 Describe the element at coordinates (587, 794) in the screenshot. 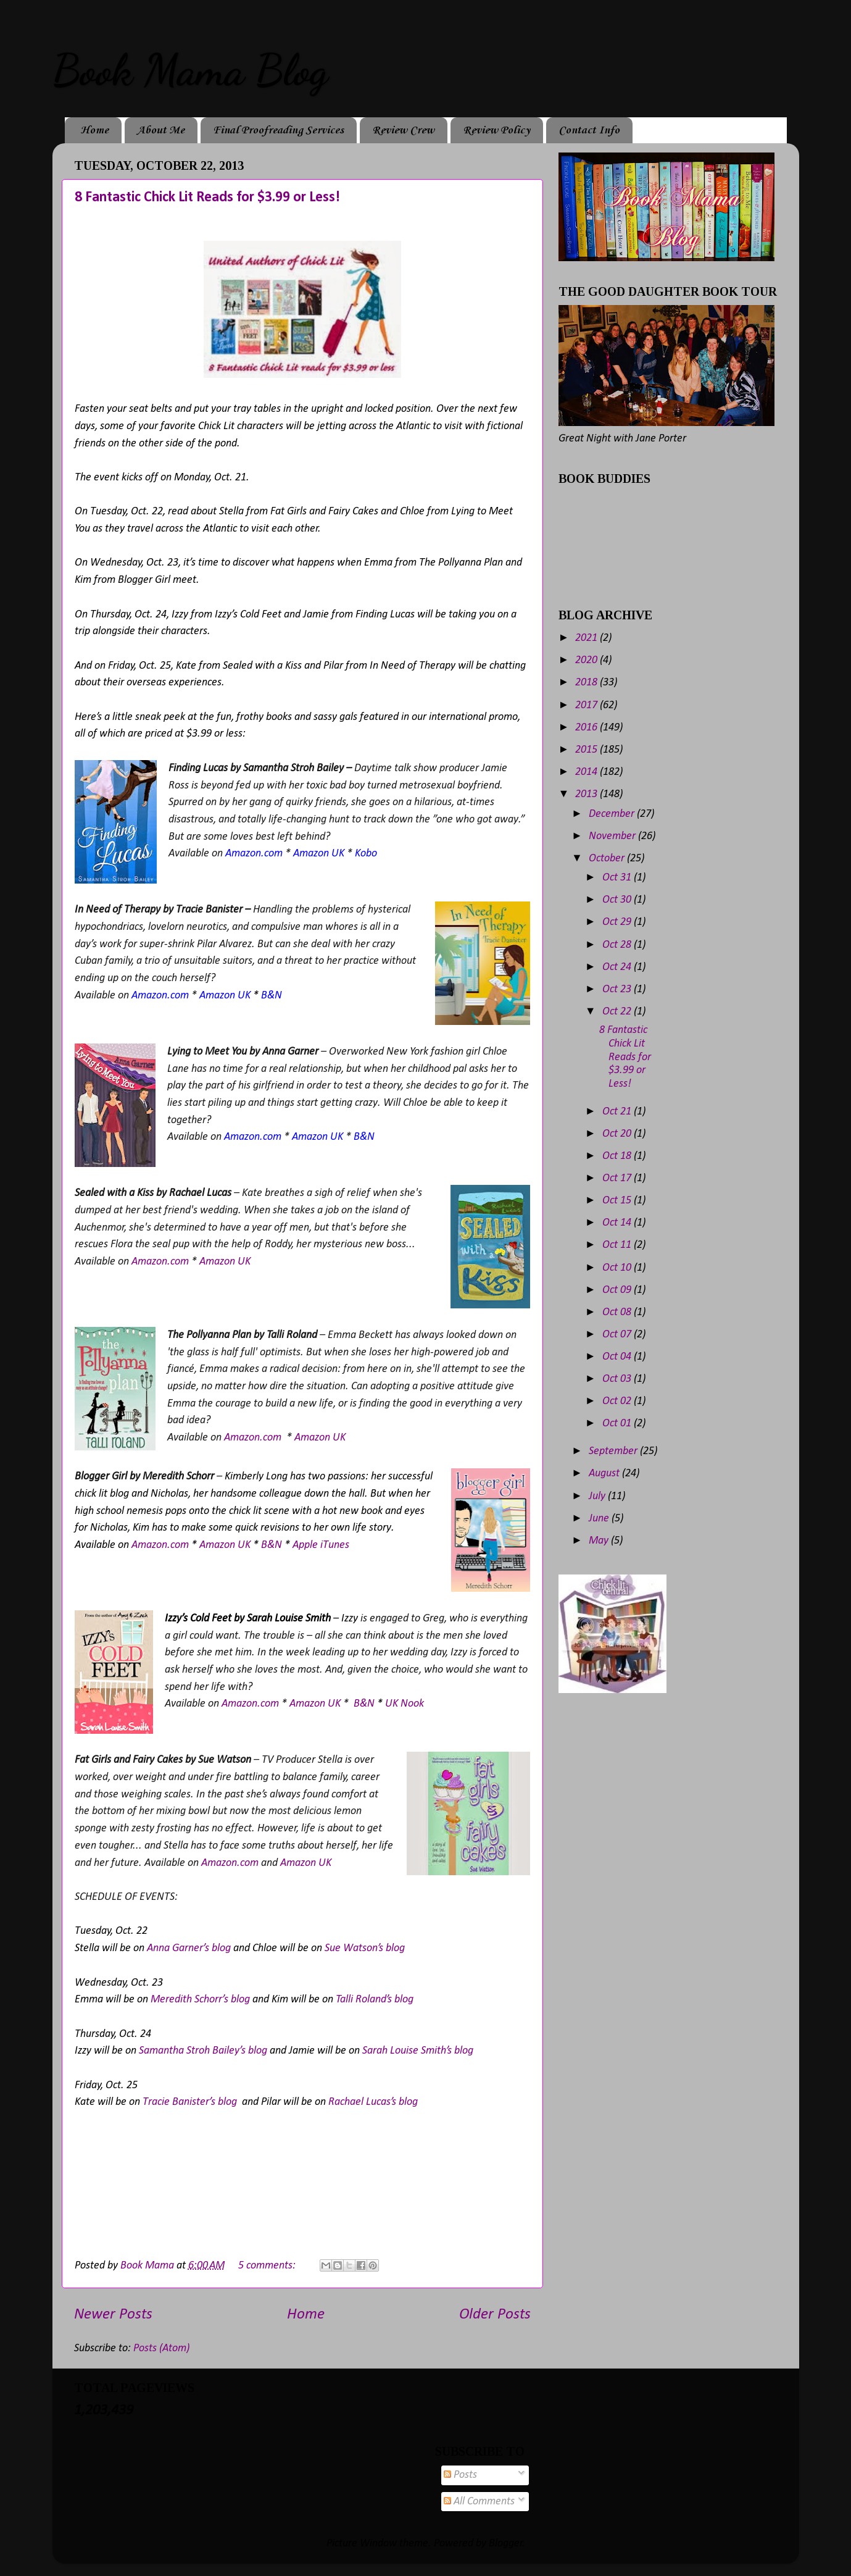

I see `2013` at that location.